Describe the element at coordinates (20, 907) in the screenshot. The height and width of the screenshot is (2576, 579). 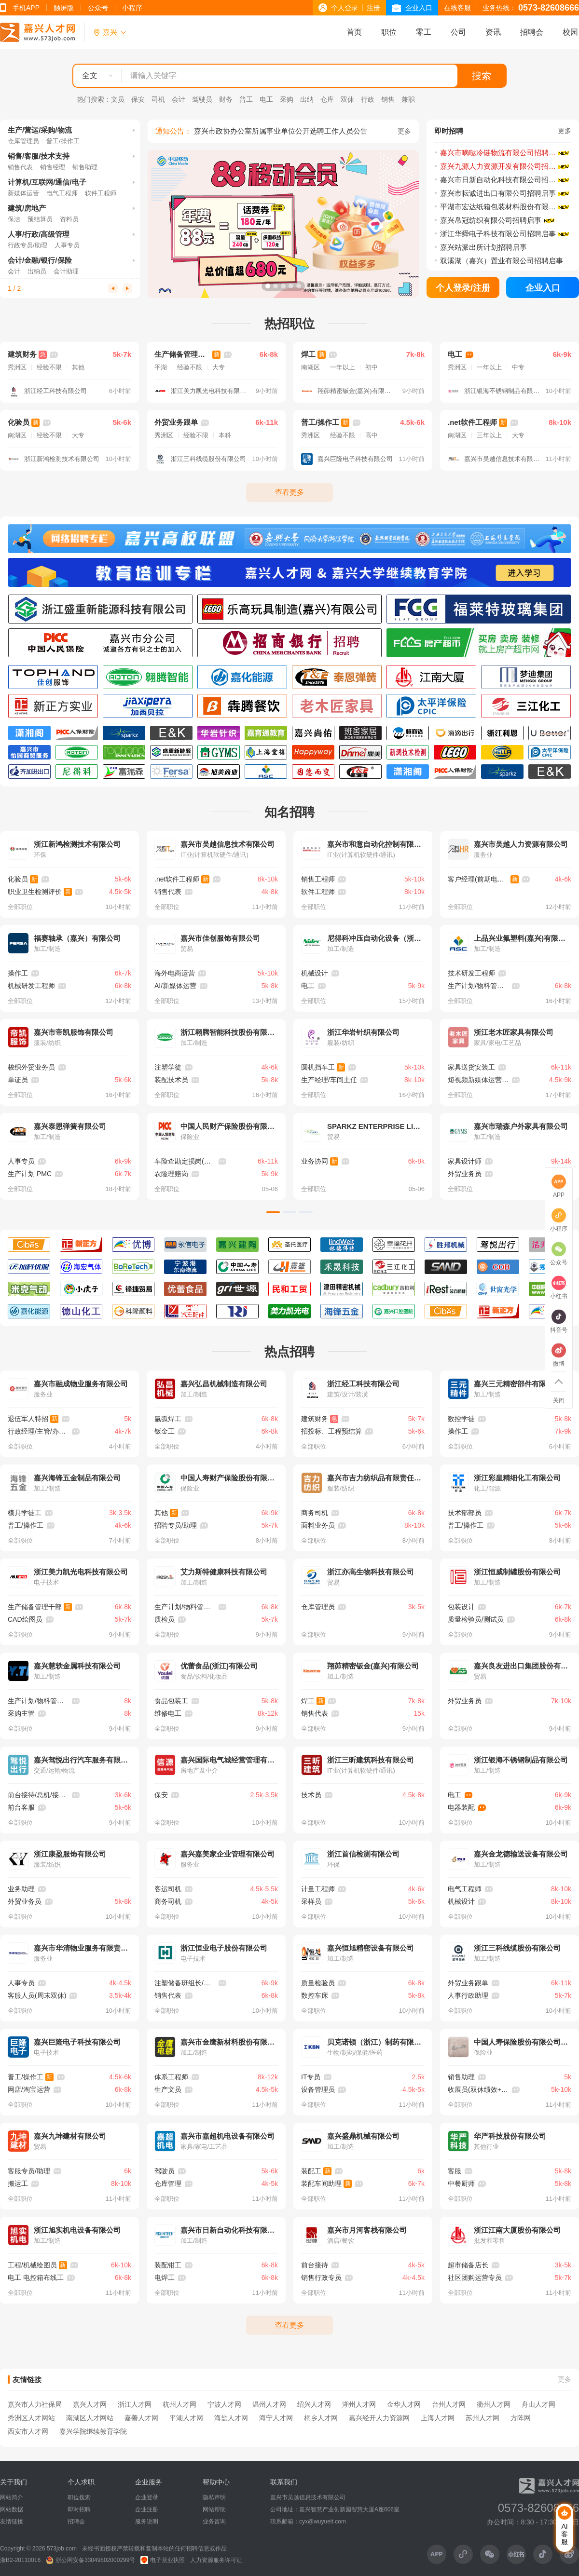
I see `全部职位` at that location.